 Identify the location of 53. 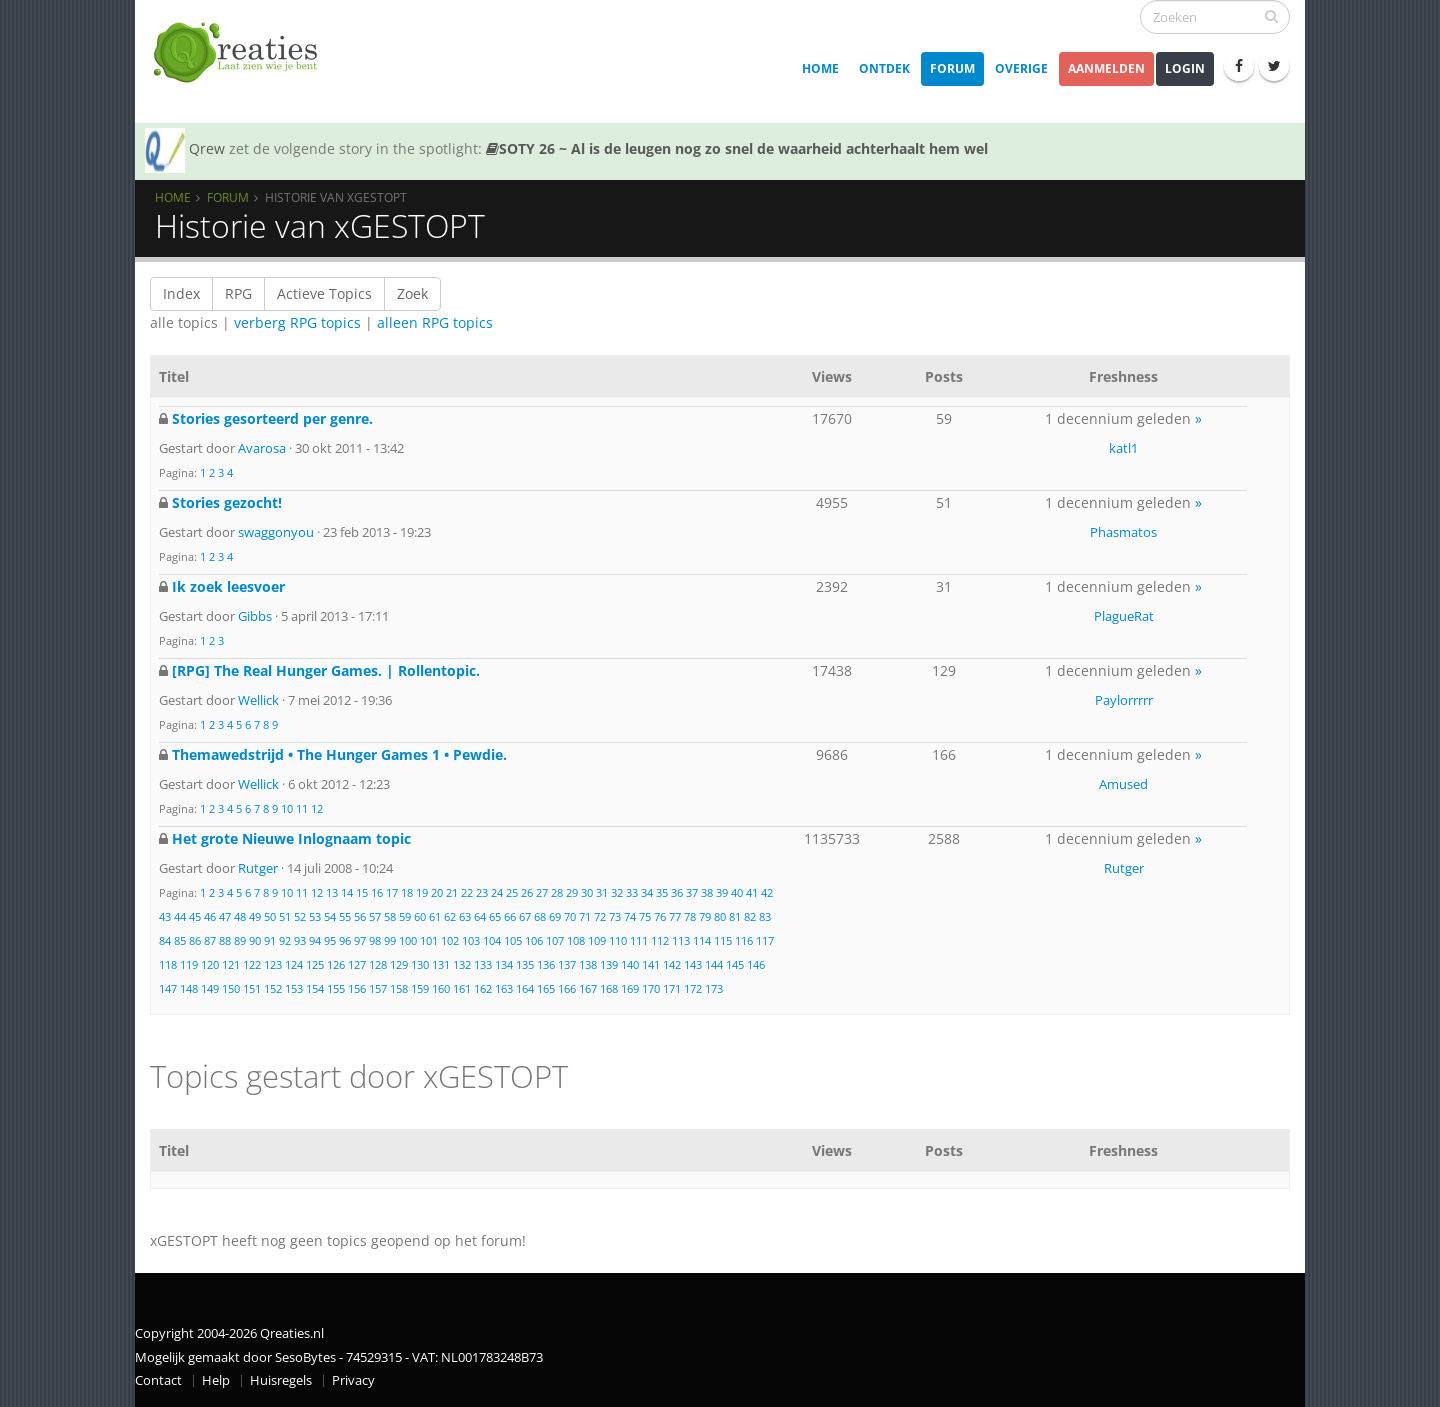
(315, 916).